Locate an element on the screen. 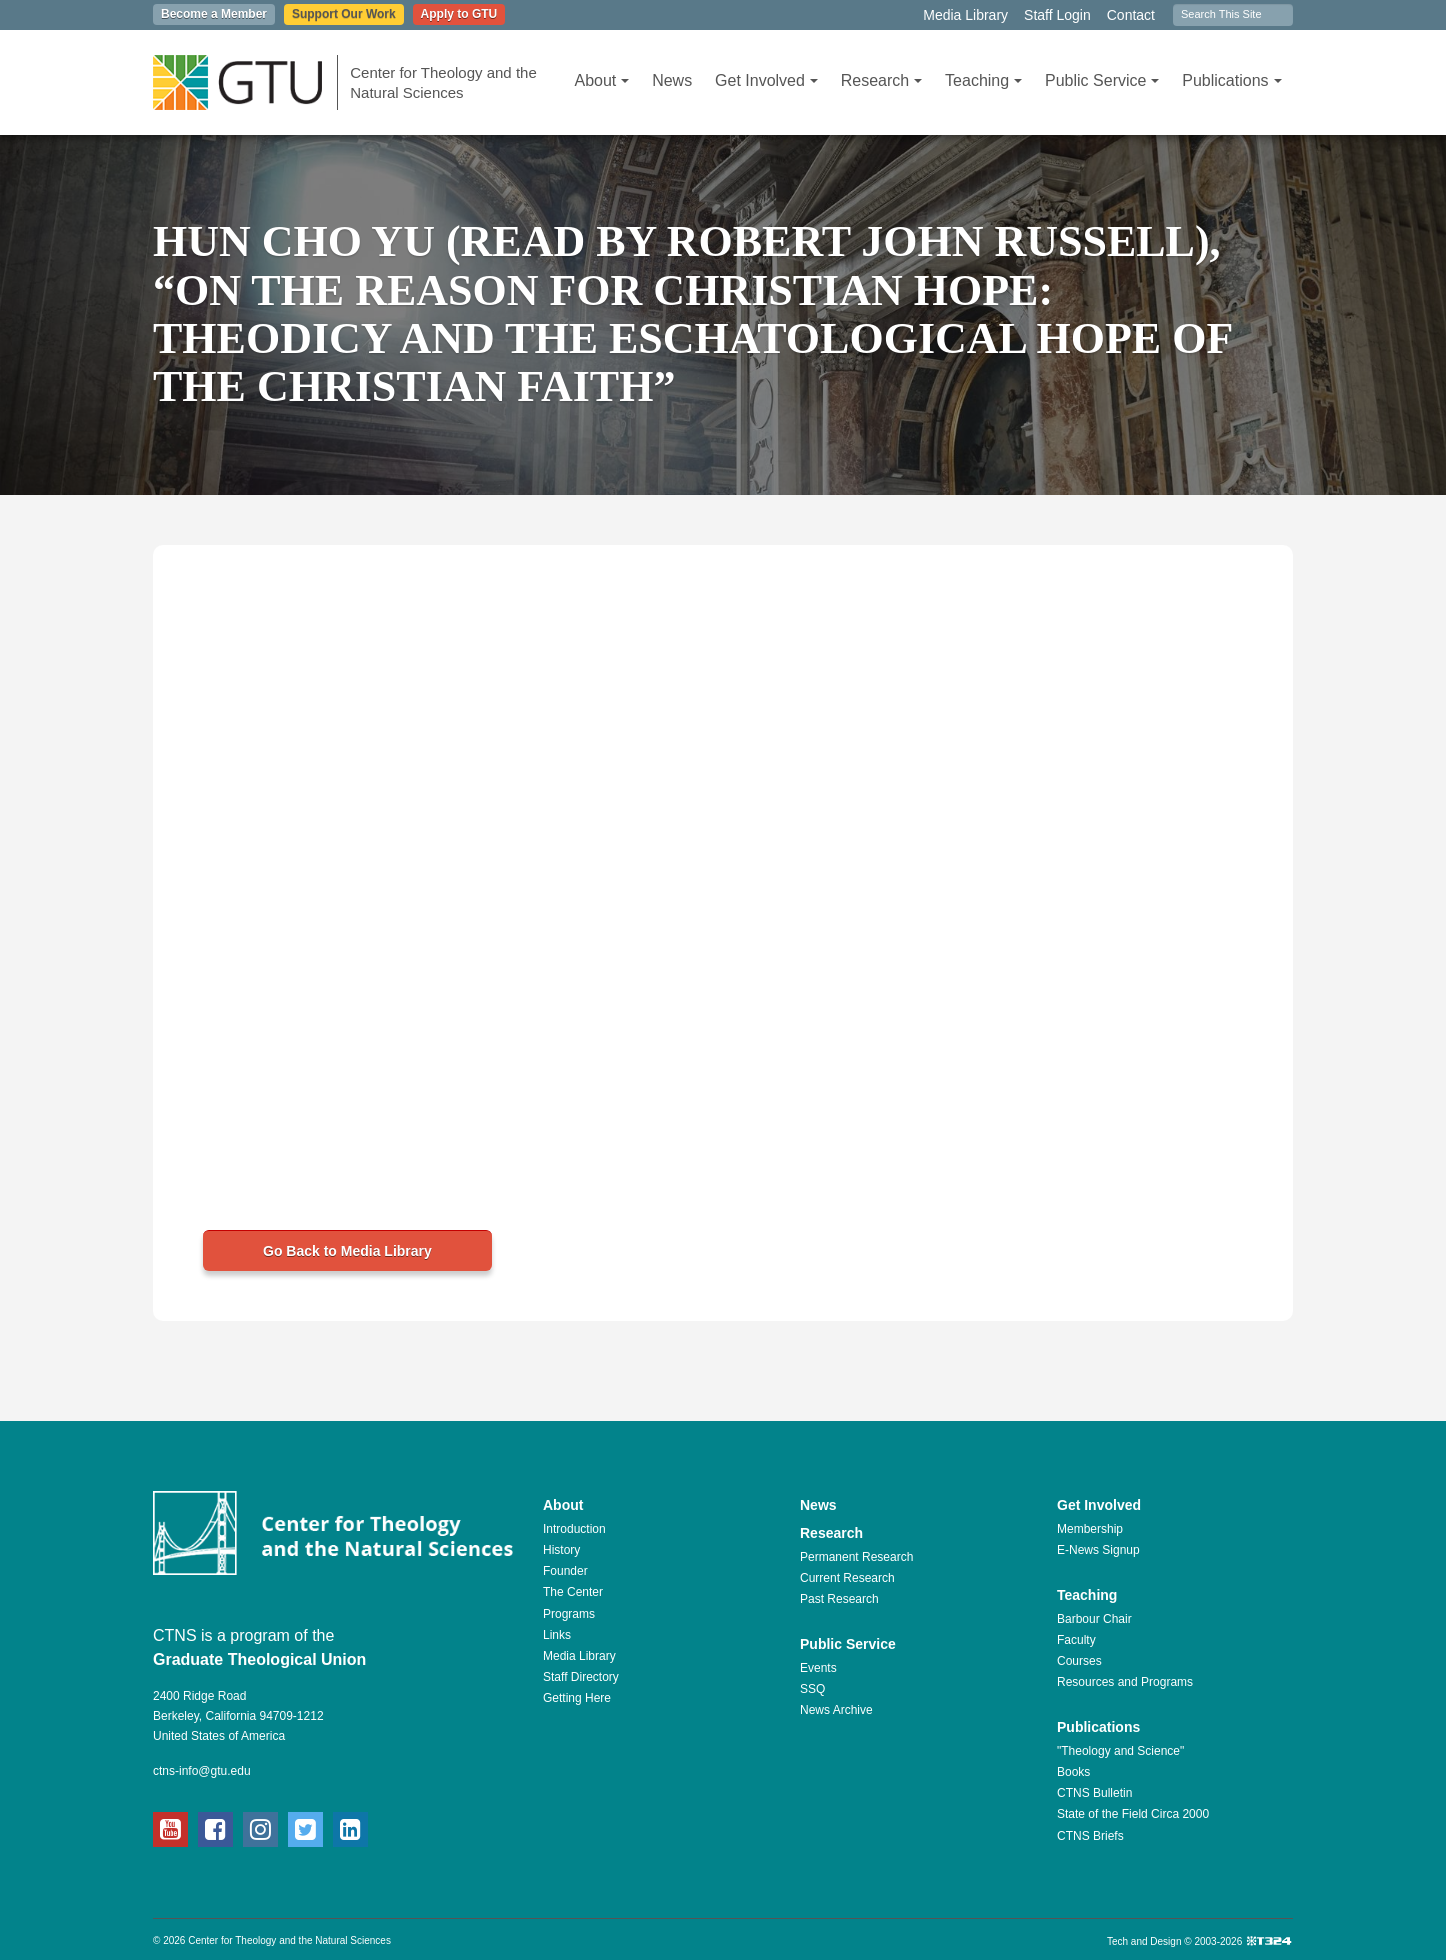 Image resolution: width=1446 pixels, height=1960 pixels. Introduction is located at coordinates (574, 1529).